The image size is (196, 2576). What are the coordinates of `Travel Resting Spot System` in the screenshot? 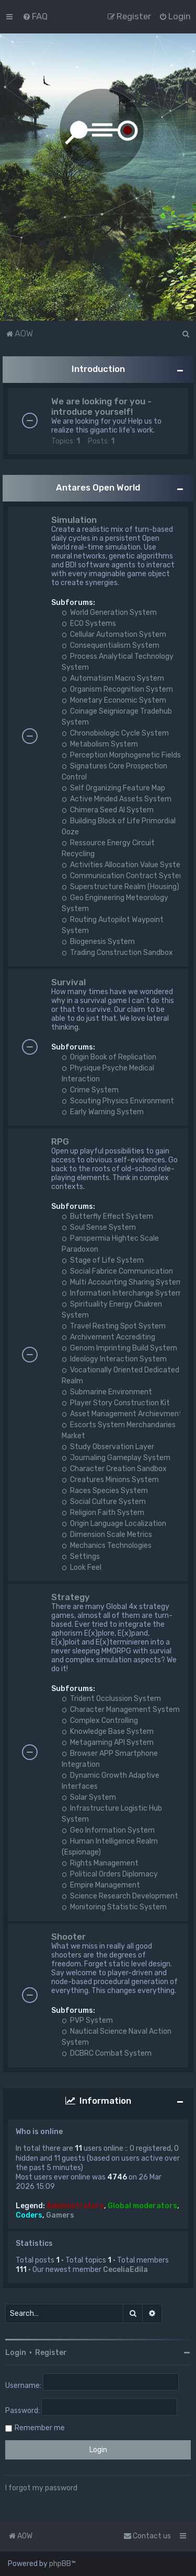 It's located at (114, 1326).